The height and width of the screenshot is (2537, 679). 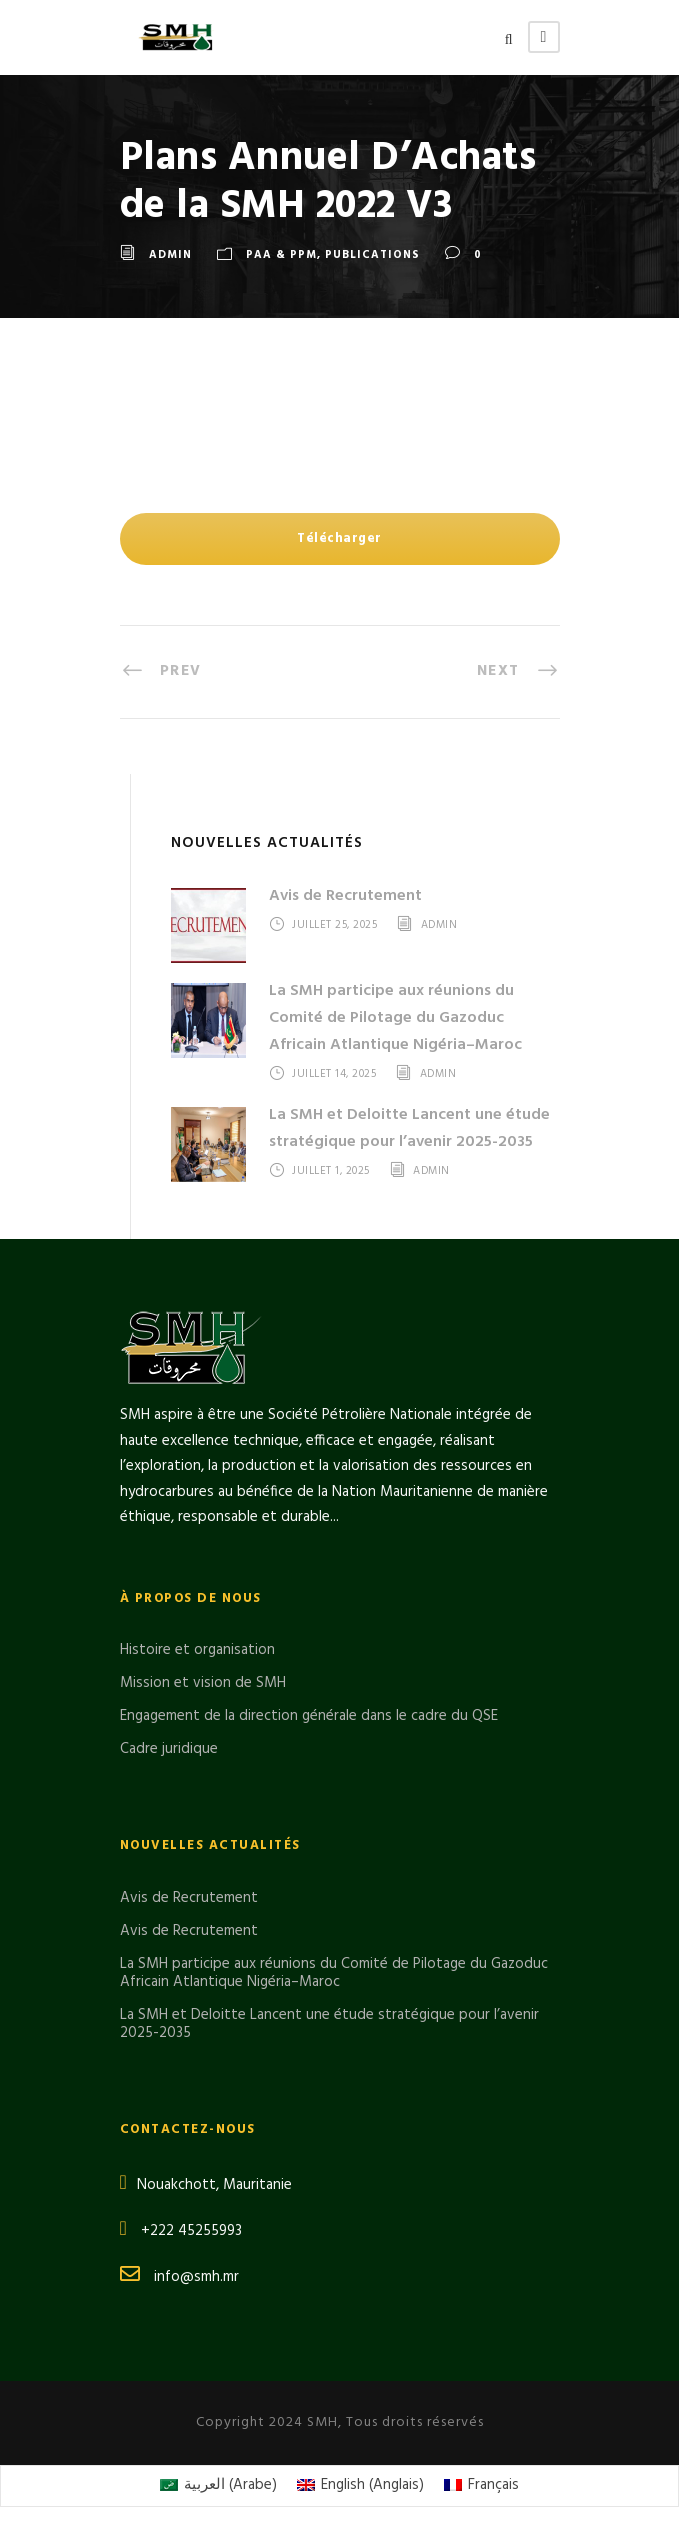 What do you see at coordinates (409, 1128) in the screenshot?
I see `La SMH et Deloitte Lancent une étude stratégique pour l’avenir 2025-2035` at bounding box center [409, 1128].